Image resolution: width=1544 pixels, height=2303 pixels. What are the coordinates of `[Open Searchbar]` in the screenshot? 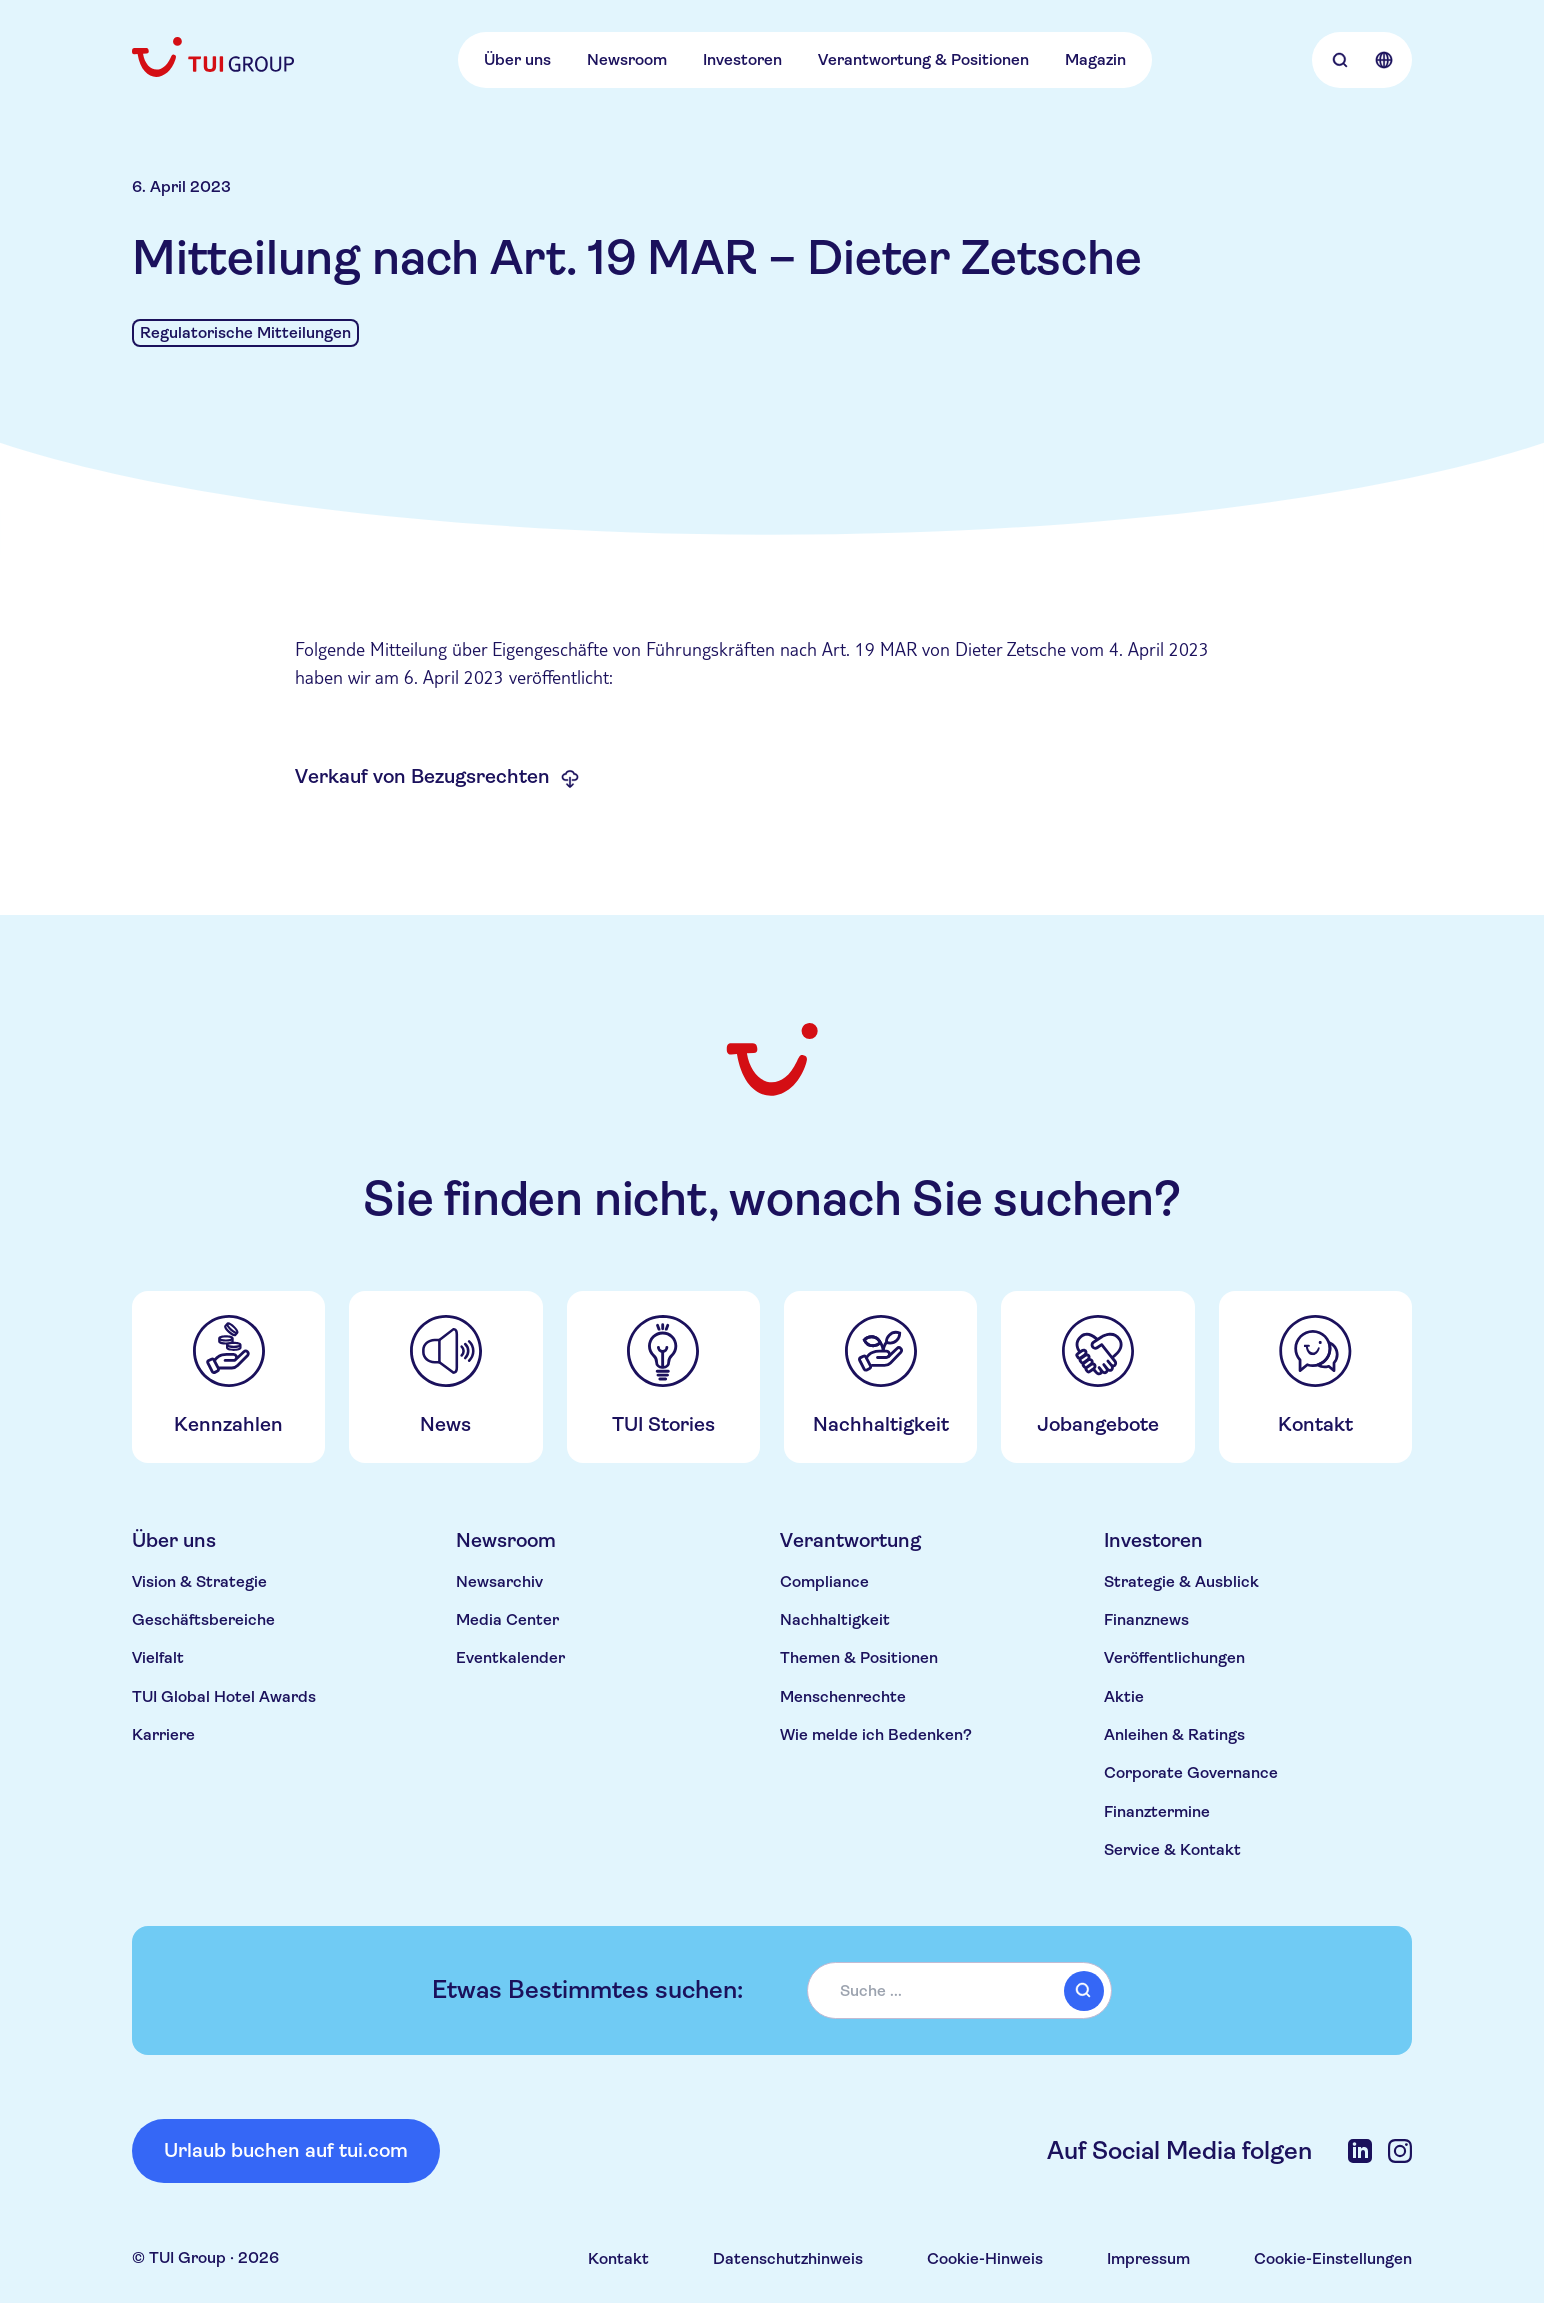 It's located at (1340, 60).